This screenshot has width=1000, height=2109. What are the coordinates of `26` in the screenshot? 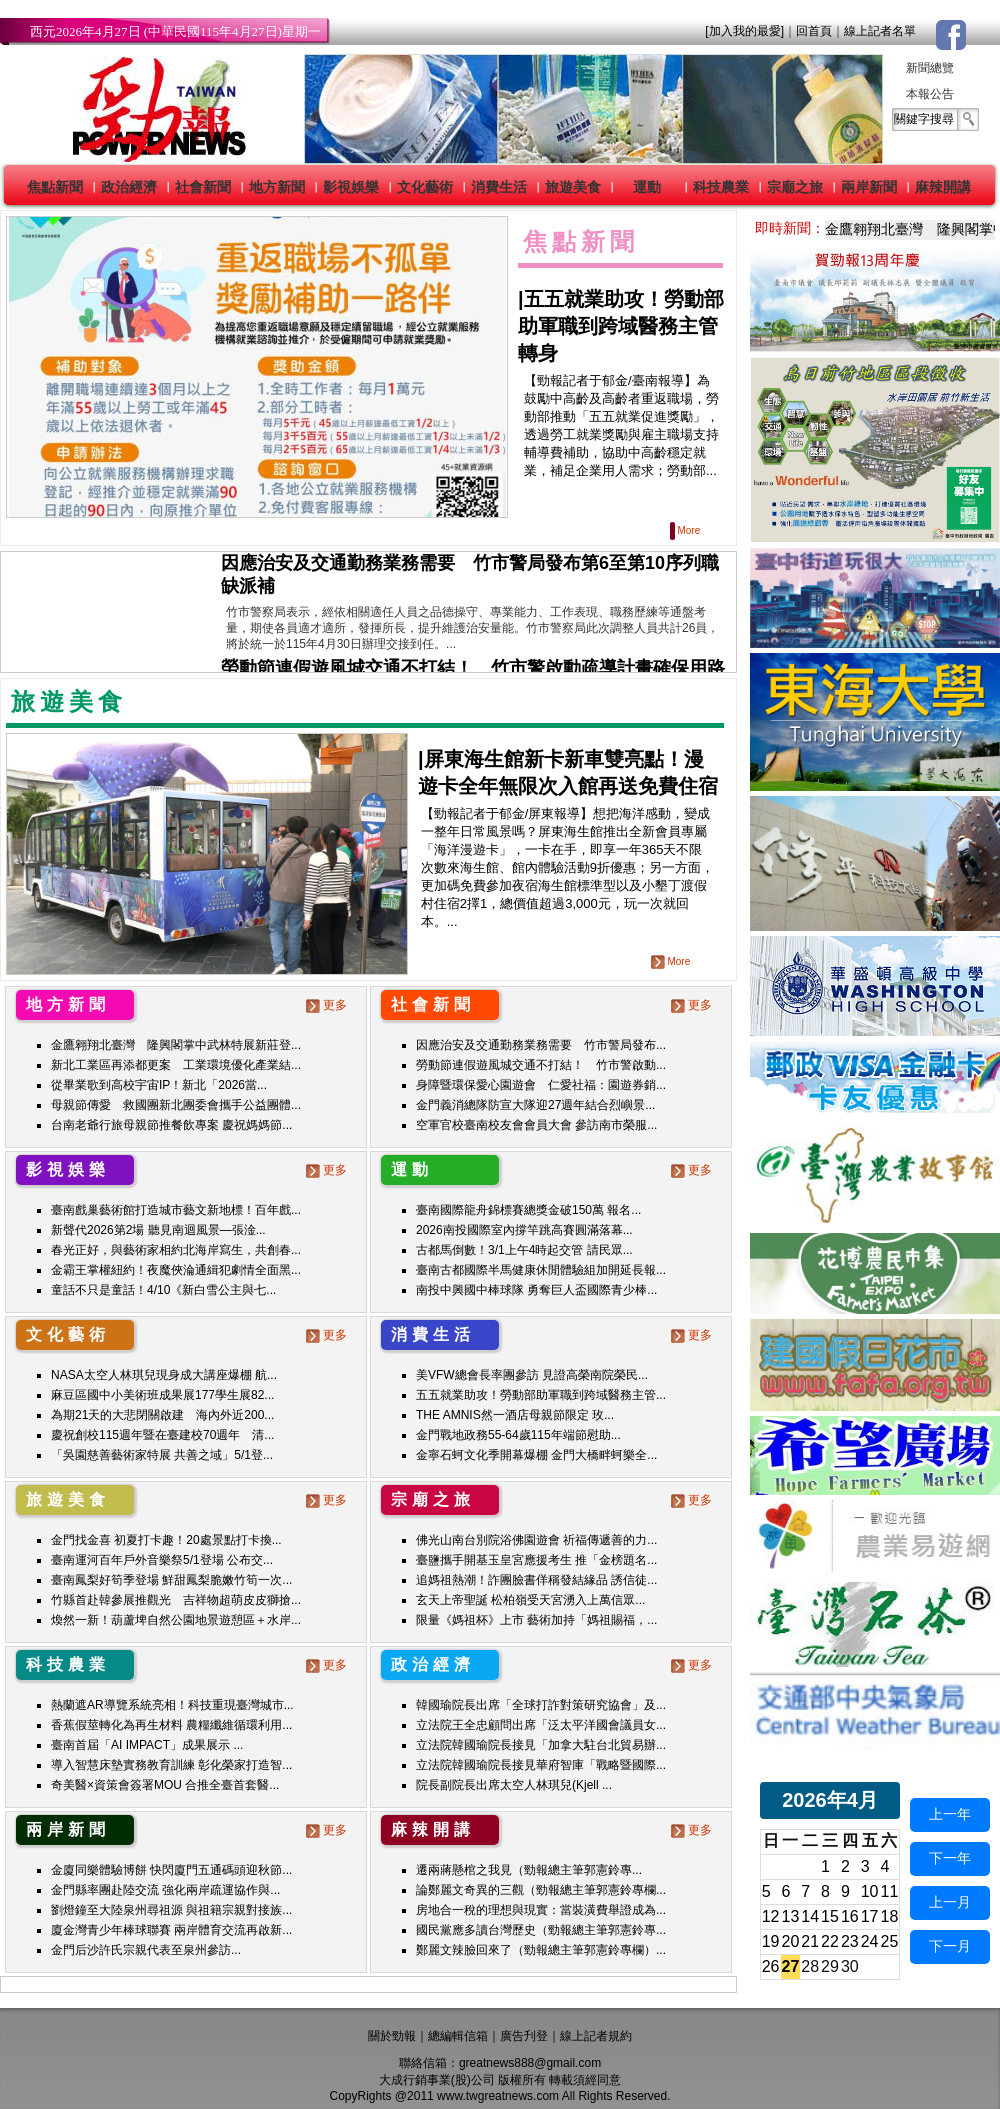 It's located at (771, 1966).